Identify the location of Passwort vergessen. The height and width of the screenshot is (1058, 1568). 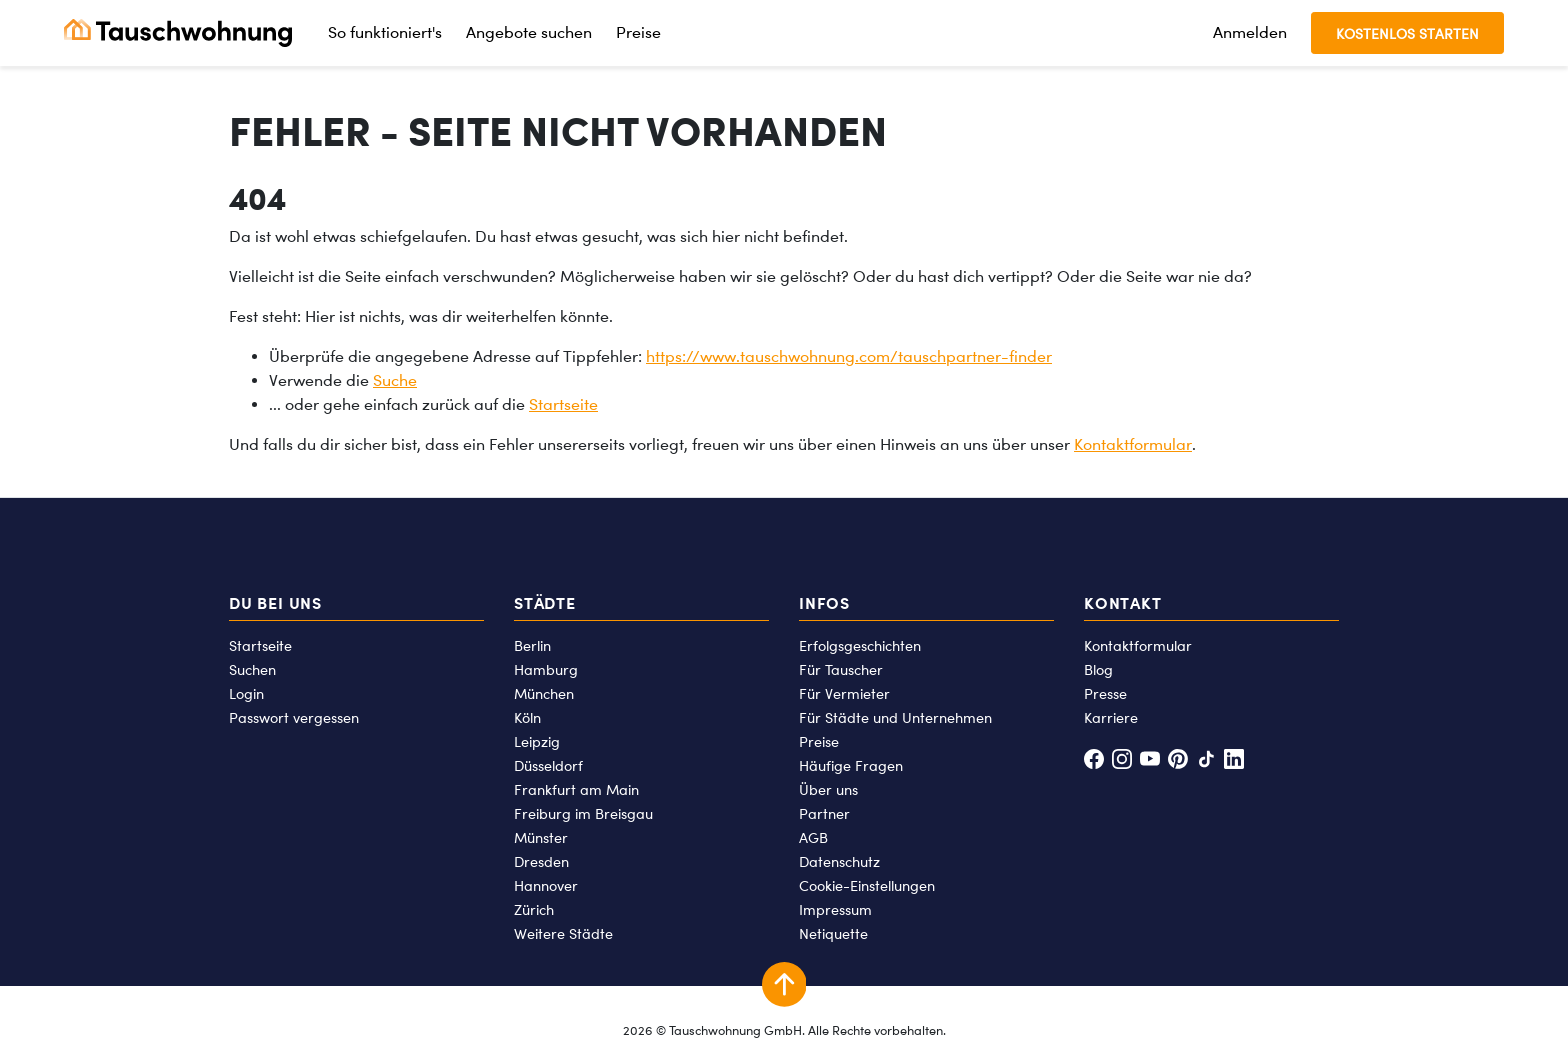
(294, 717).